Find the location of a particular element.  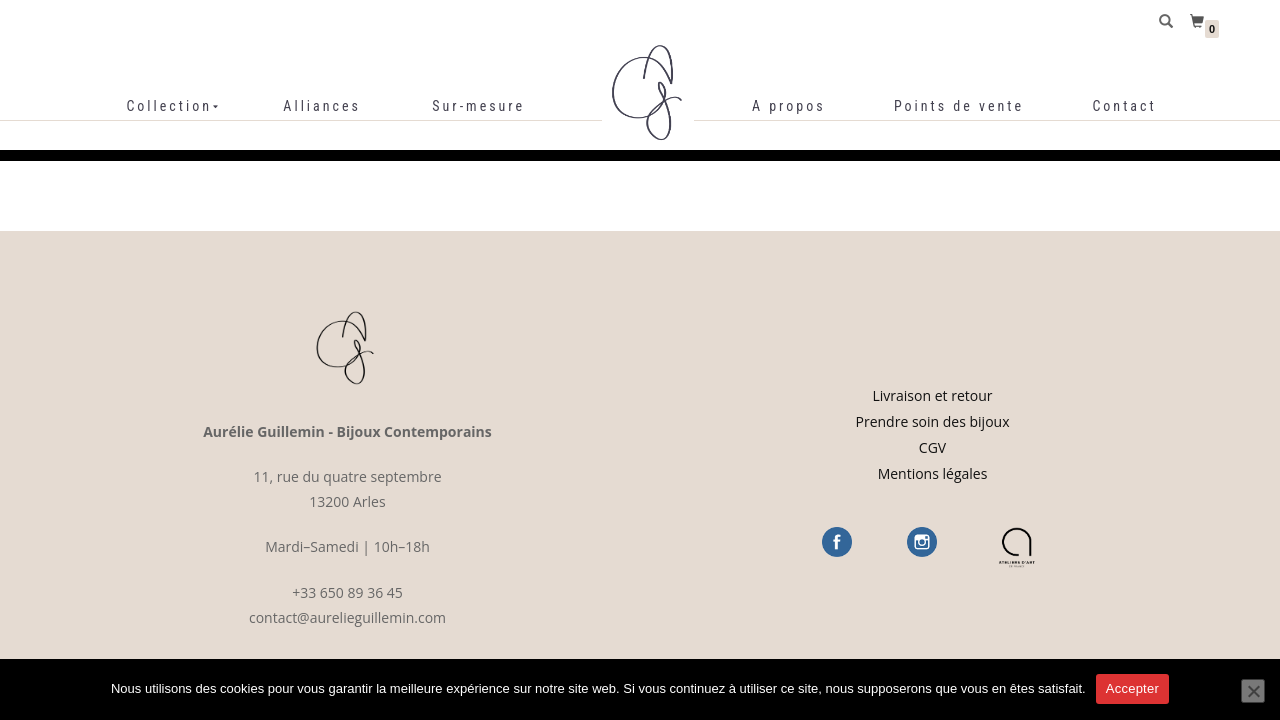

Sur-mesure is located at coordinates (478, 106).